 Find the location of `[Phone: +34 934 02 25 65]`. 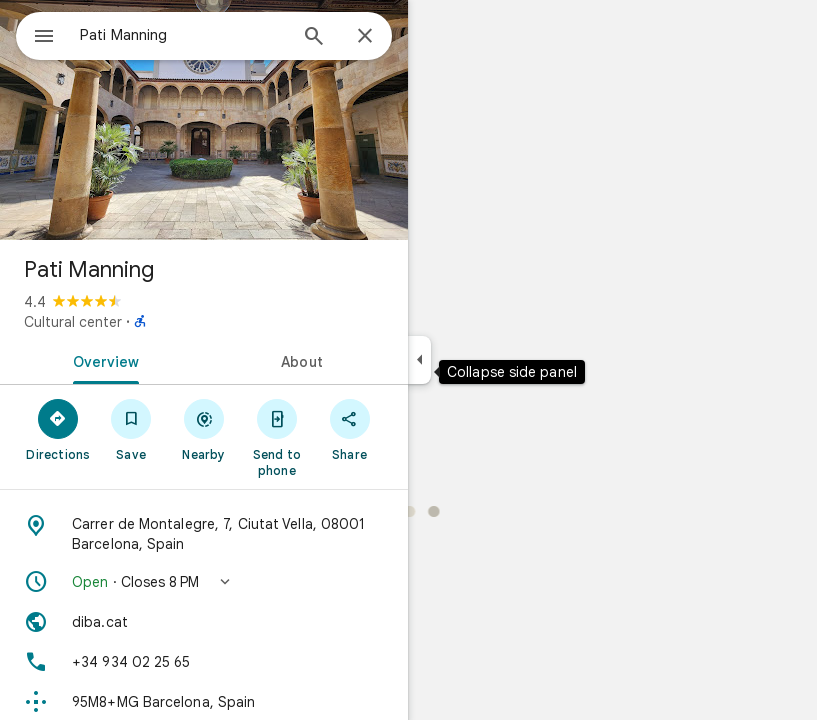

[Phone: +34 934 02 25 65] is located at coordinates (204, 662).